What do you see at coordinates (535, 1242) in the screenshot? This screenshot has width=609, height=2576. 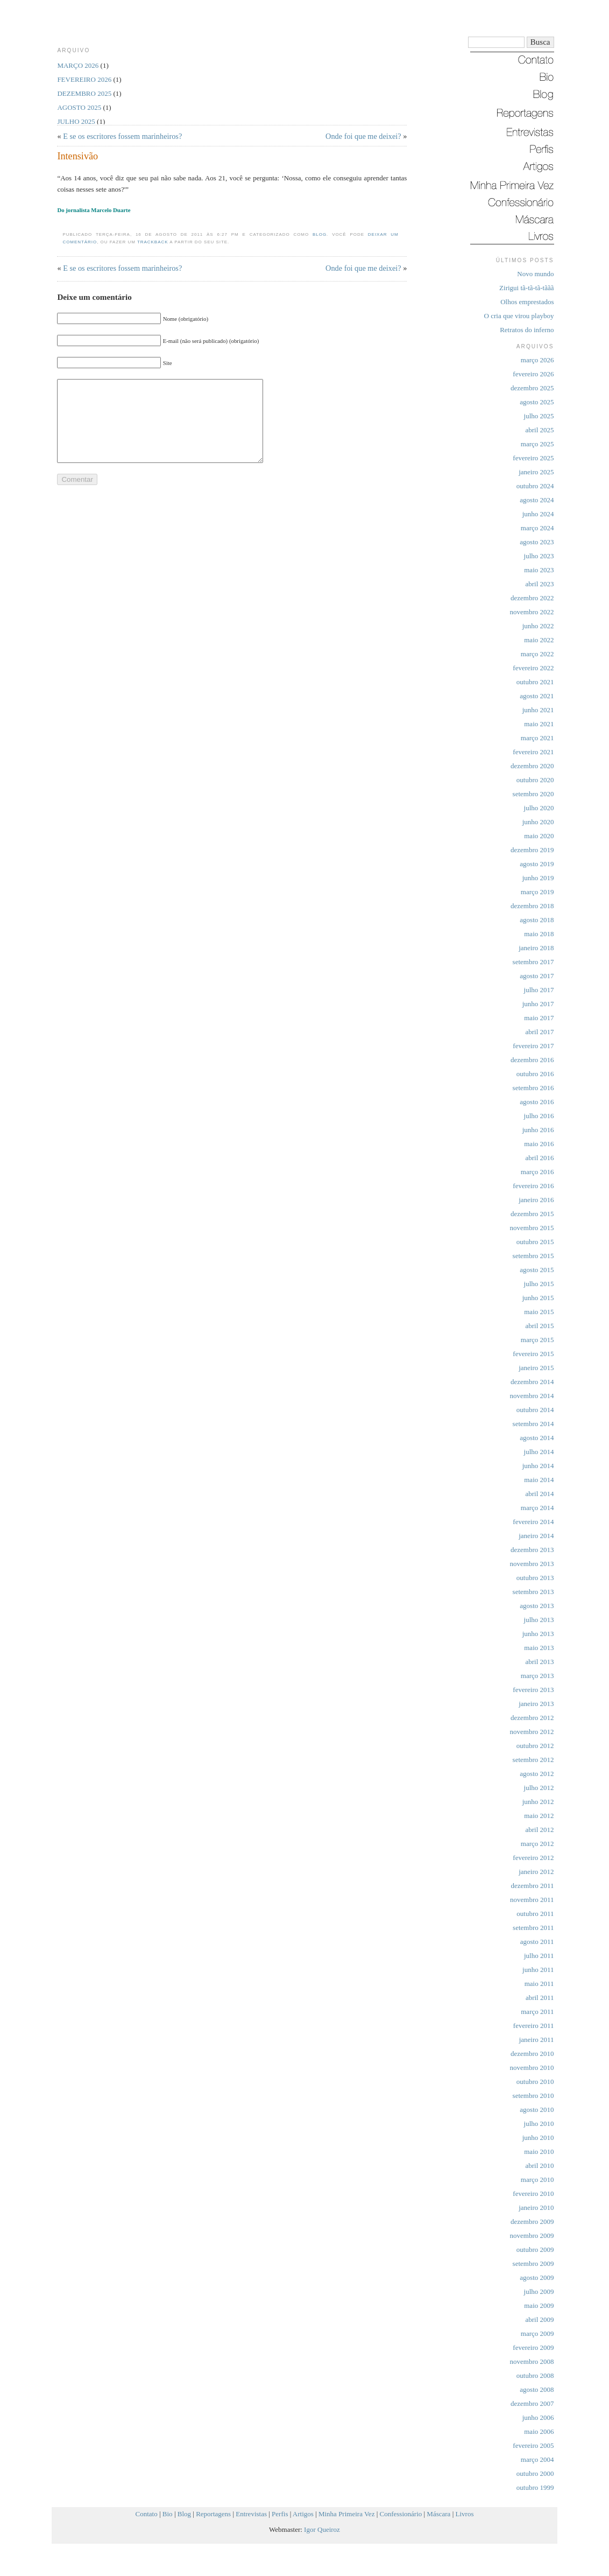 I see `outubro 2015` at bounding box center [535, 1242].